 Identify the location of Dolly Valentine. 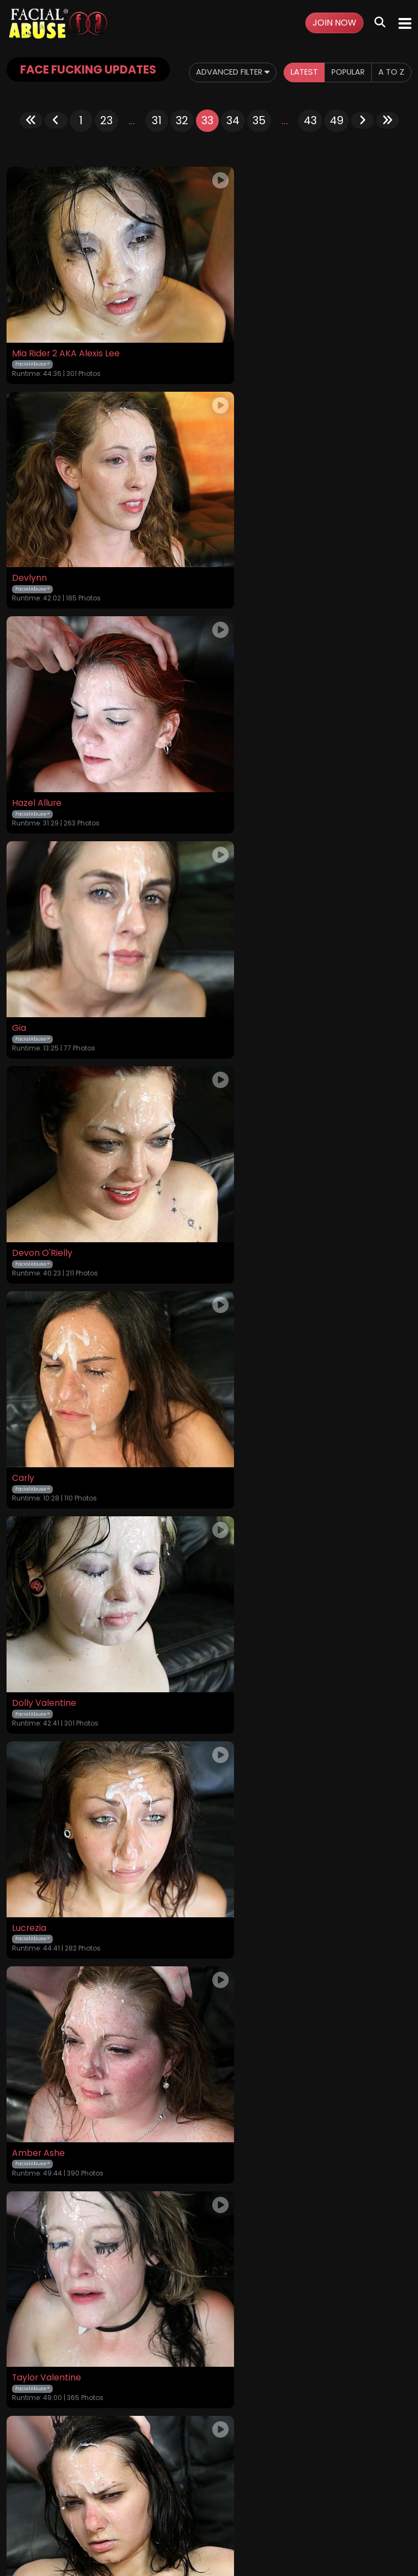
(44, 969).